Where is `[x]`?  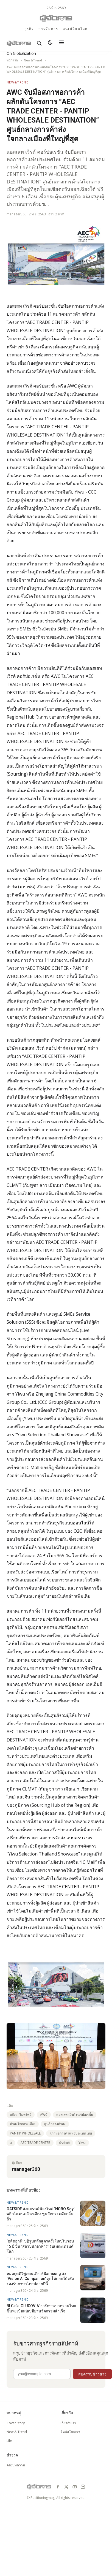 [x] is located at coordinates (66, 2486).